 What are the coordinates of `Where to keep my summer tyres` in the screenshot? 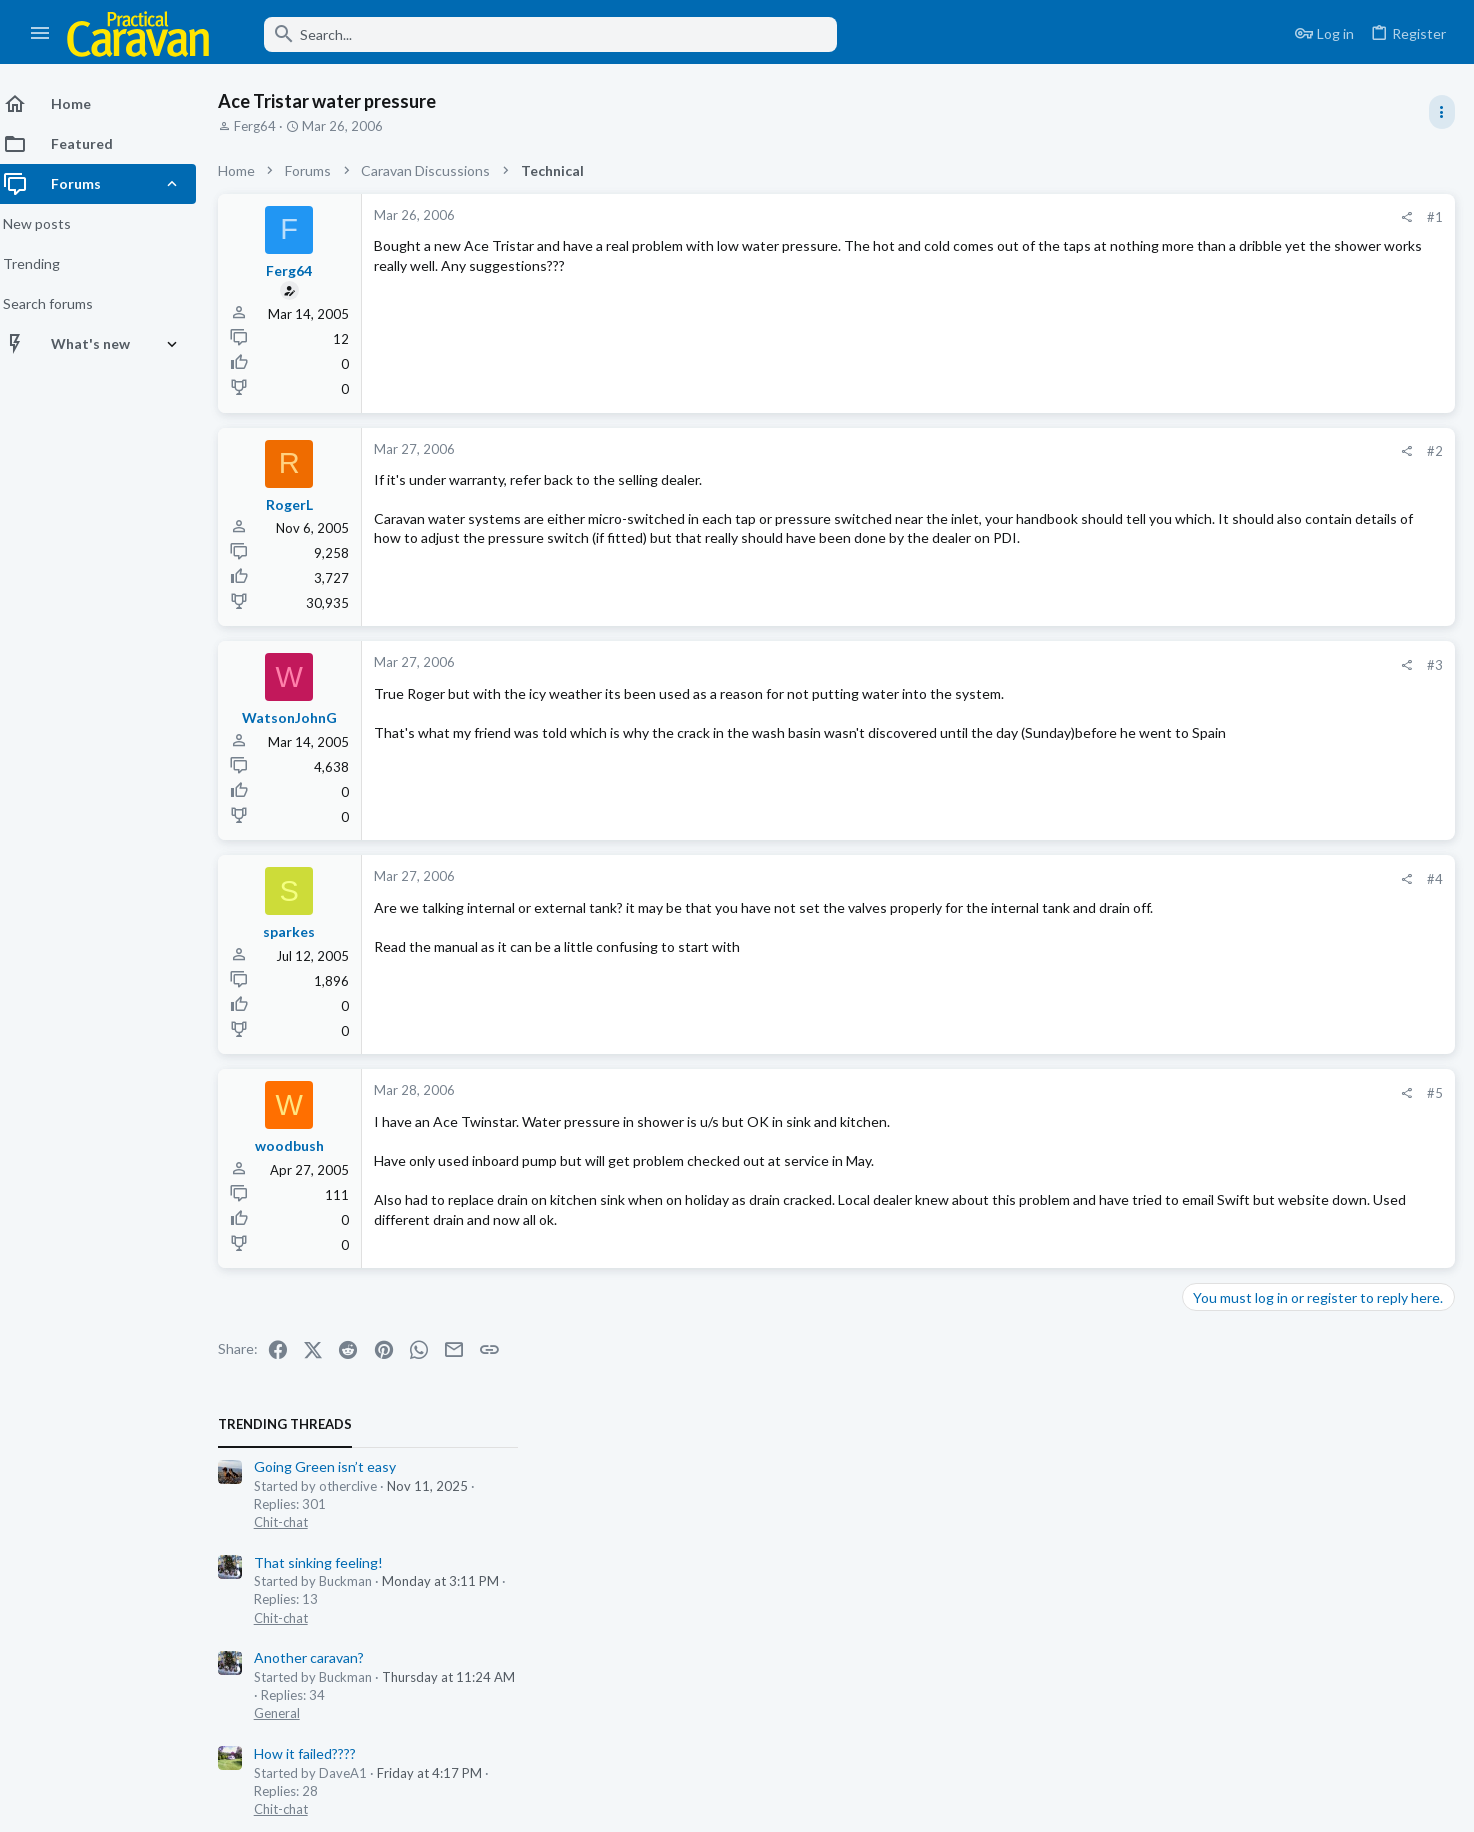 It's located at (1292, 1278).